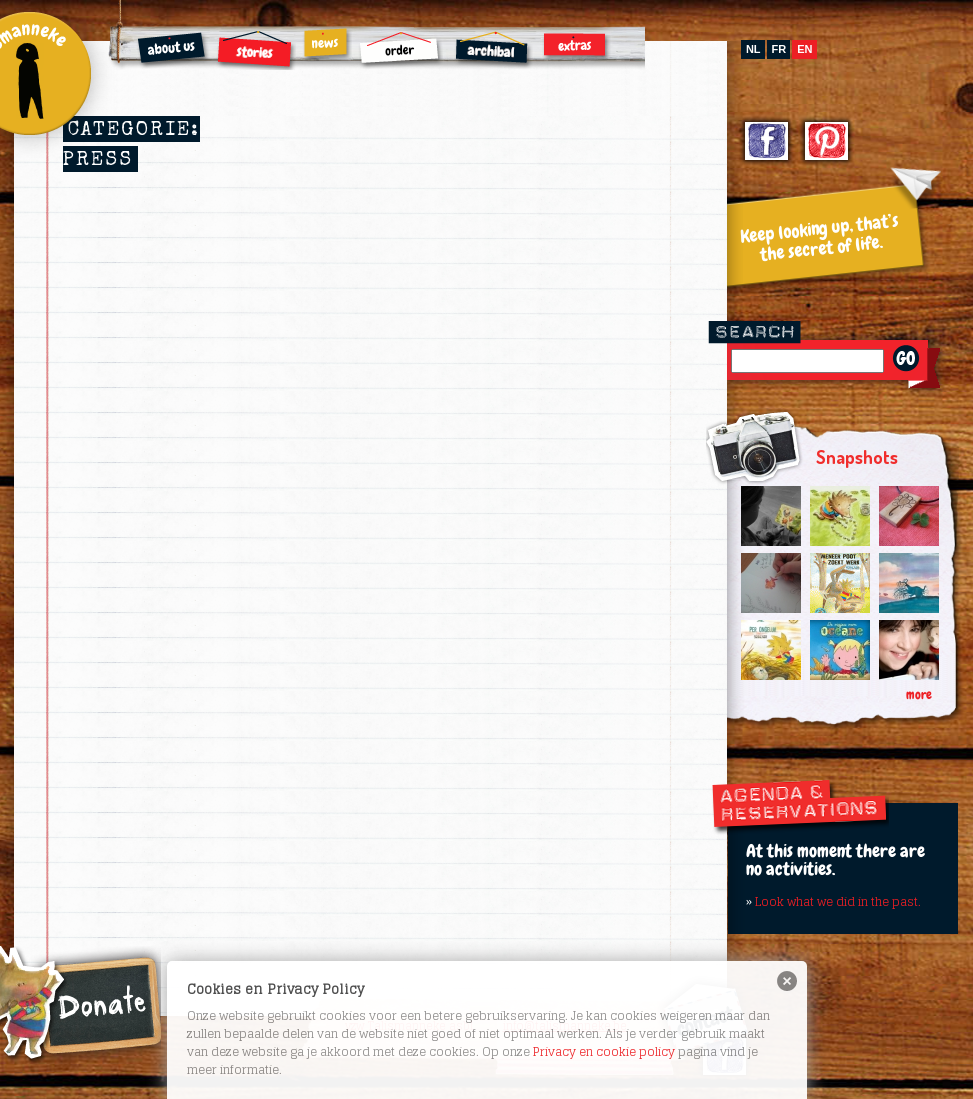 This screenshot has height=1099, width=973. Describe the element at coordinates (577, 46) in the screenshot. I see `Extras` at that location.